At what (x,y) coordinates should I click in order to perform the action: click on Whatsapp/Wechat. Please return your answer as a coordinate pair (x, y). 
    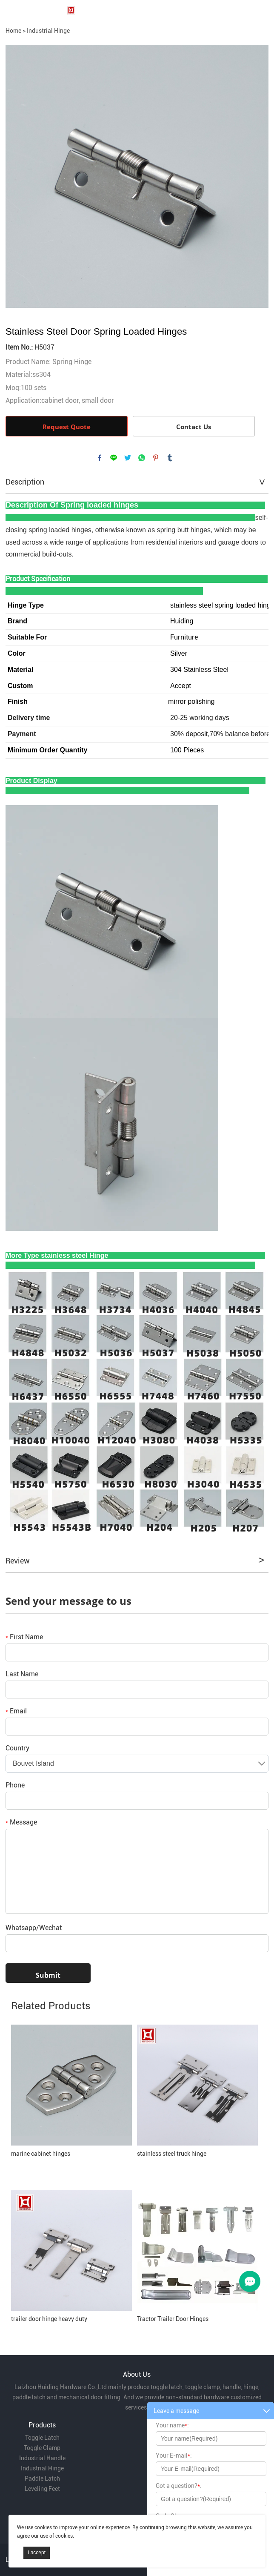
    Looking at the image, I should click on (34, 1928).